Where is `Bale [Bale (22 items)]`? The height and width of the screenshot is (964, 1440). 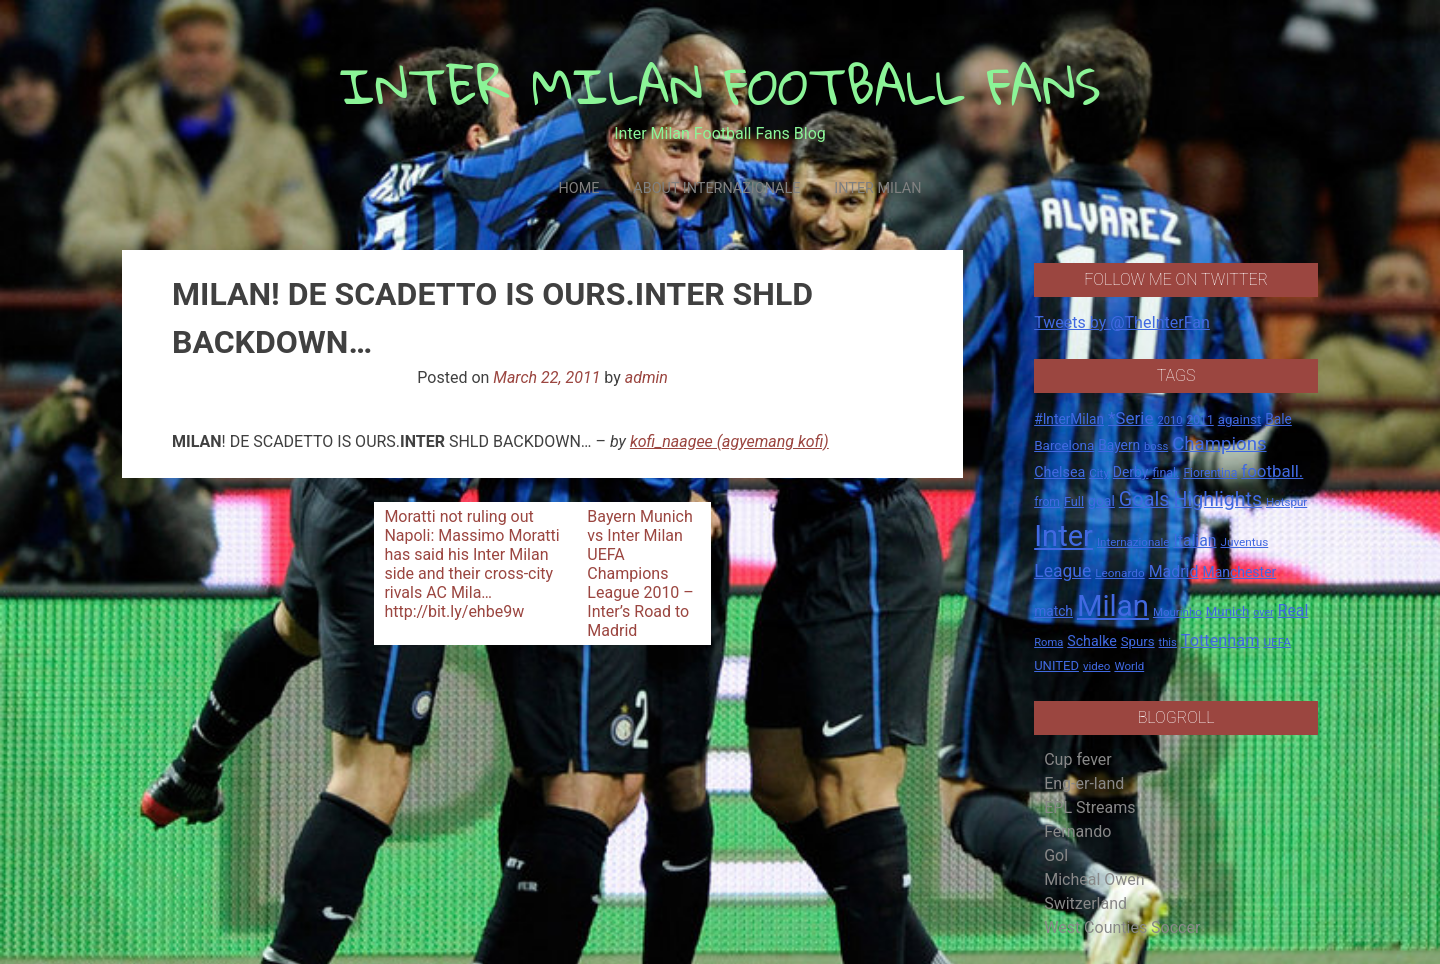
Bale [Bale (22 items)] is located at coordinates (1278, 419).